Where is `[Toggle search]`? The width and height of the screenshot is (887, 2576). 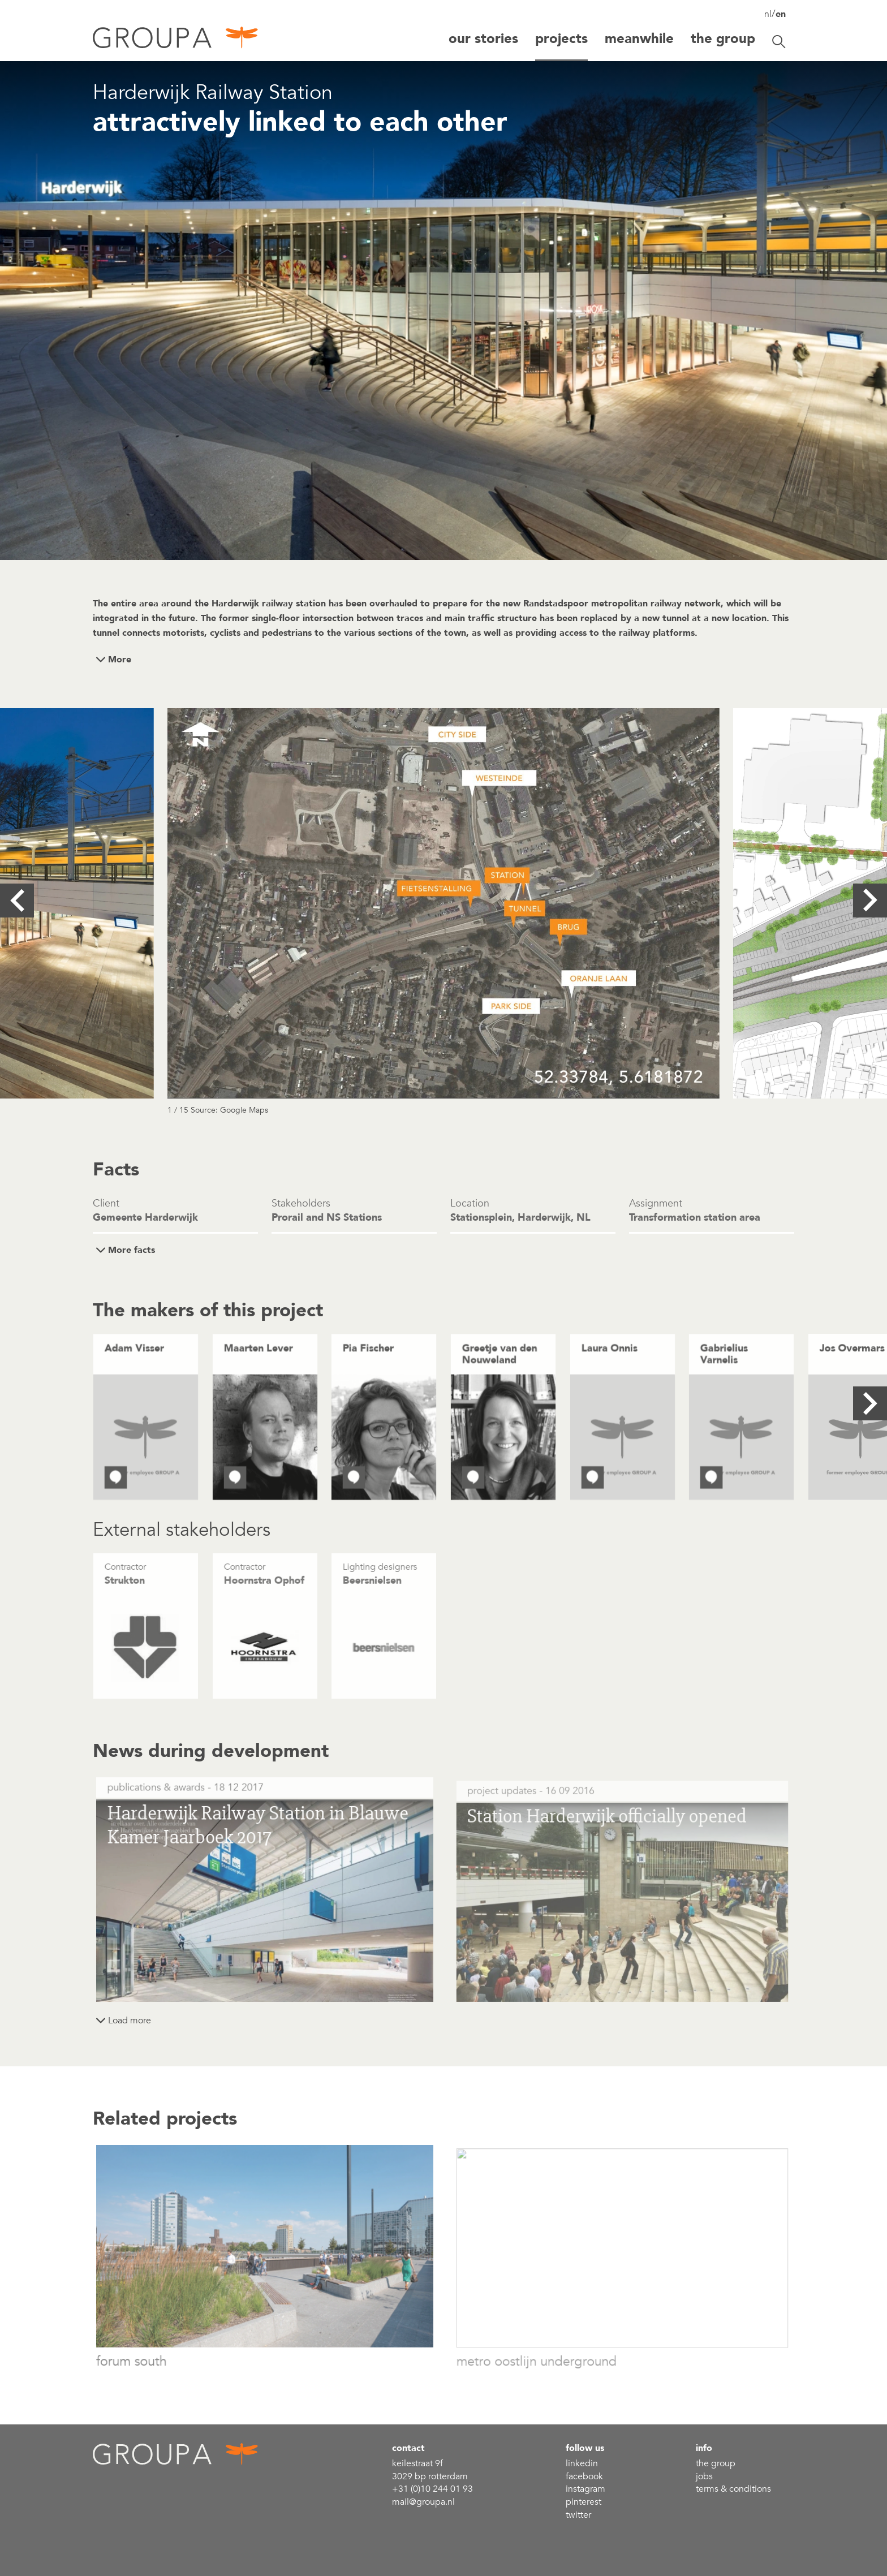 [Toggle search] is located at coordinates (779, 42).